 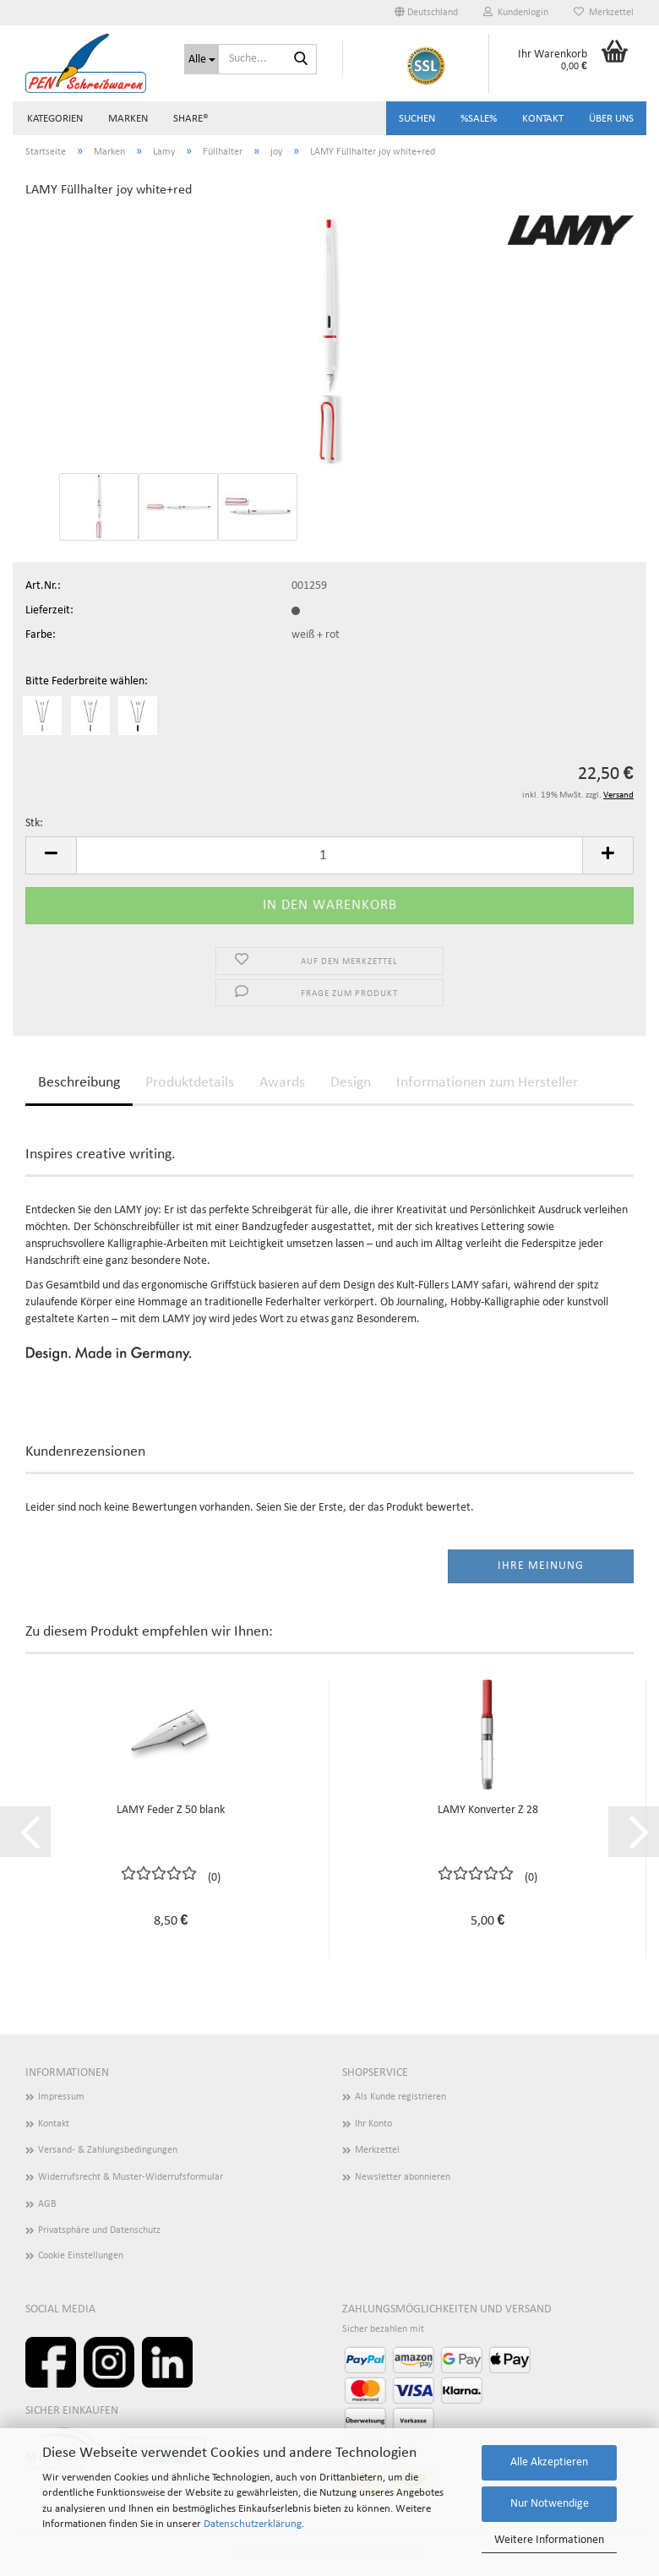 What do you see at coordinates (189, 1083) in the screenshot?
I see `Produktdetails` at bounding box center [189, 1083].